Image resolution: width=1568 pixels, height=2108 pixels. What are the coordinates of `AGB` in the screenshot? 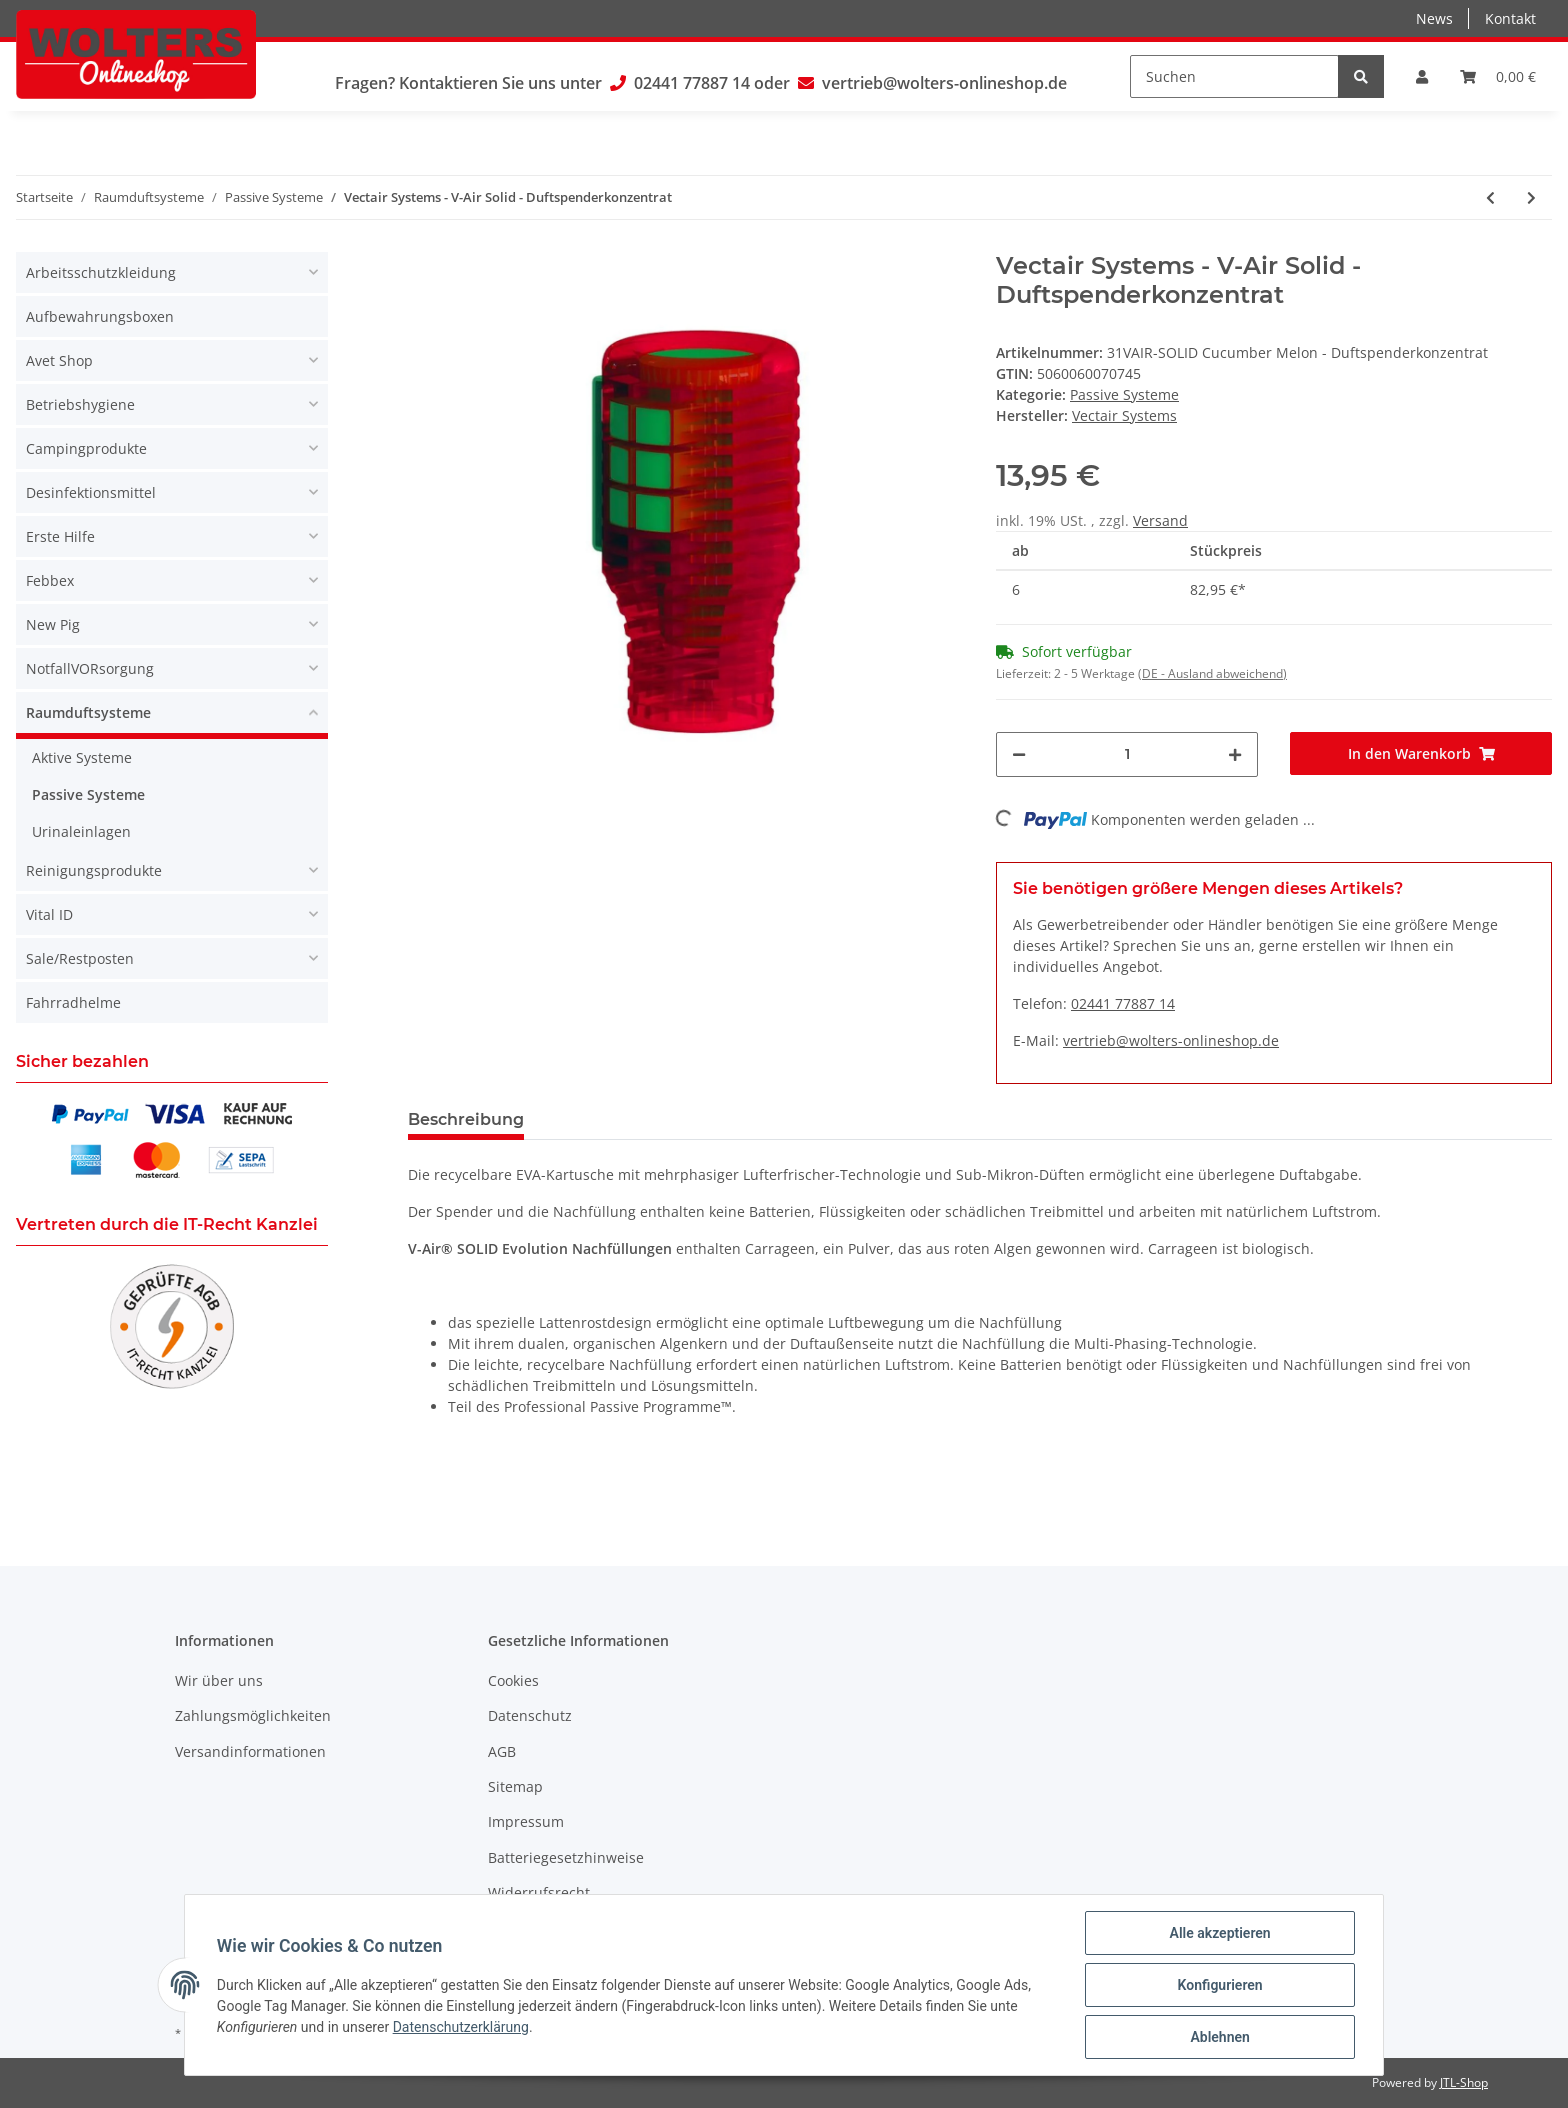 It's located at (502, 1751).